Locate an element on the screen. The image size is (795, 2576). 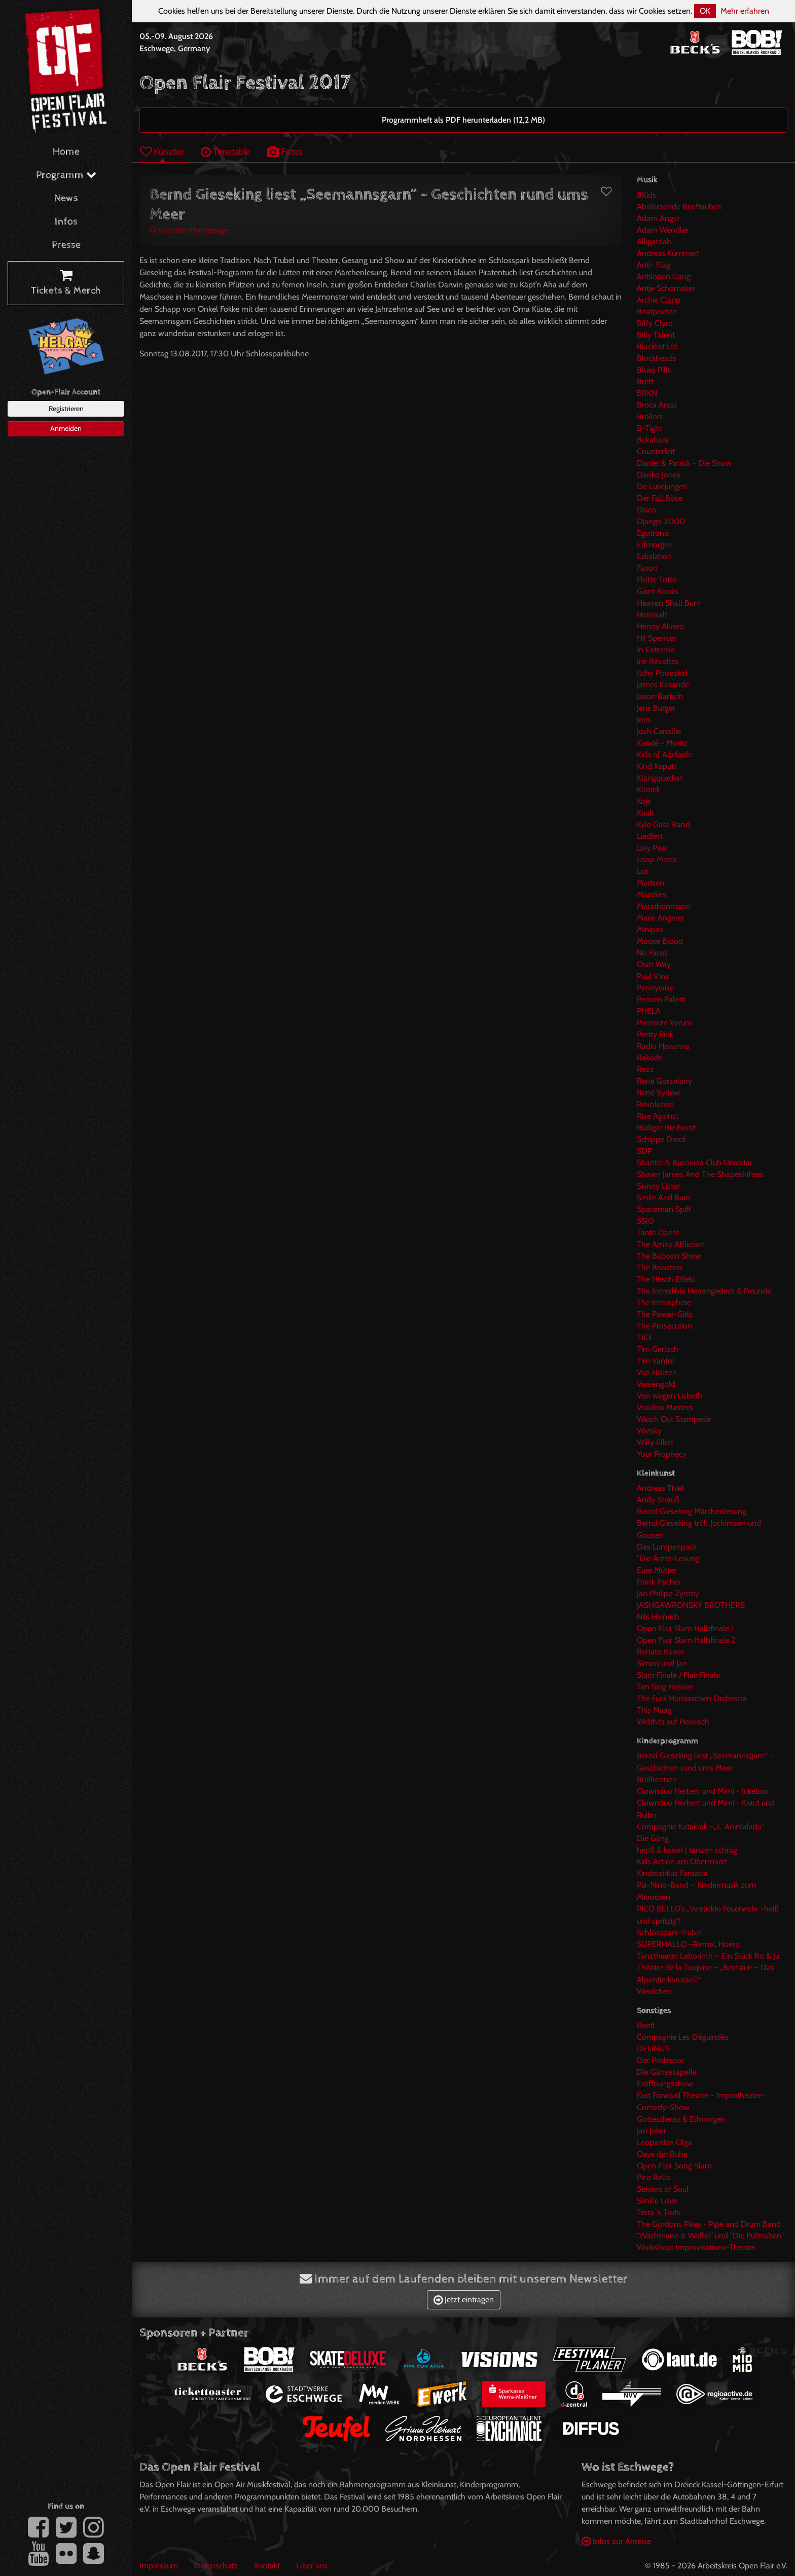
SSIO is located at coordinates (645, 1221).